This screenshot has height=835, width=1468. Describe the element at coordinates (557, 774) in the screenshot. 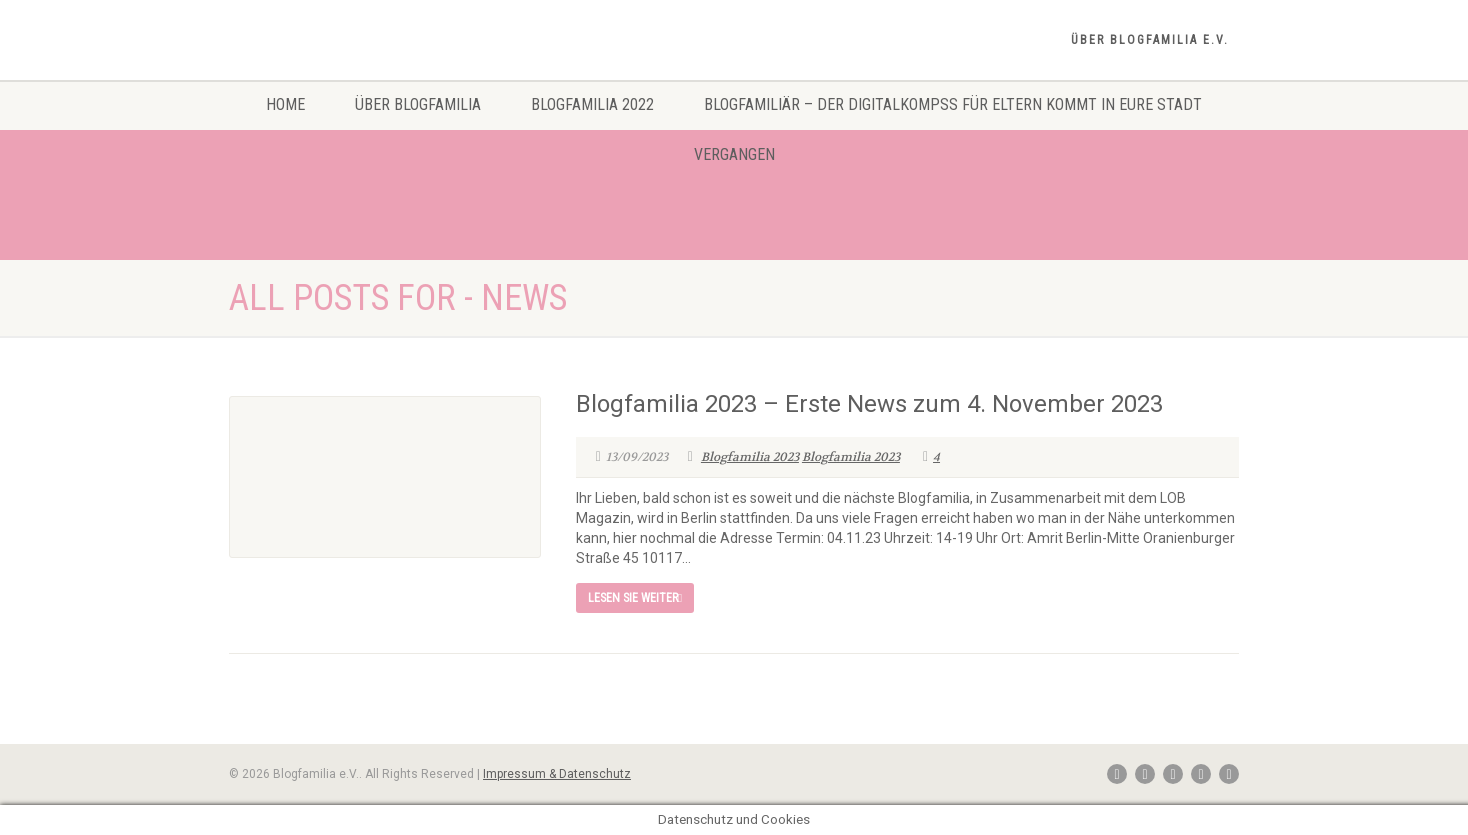

I see `Impressum & Datenschutz` at that location.